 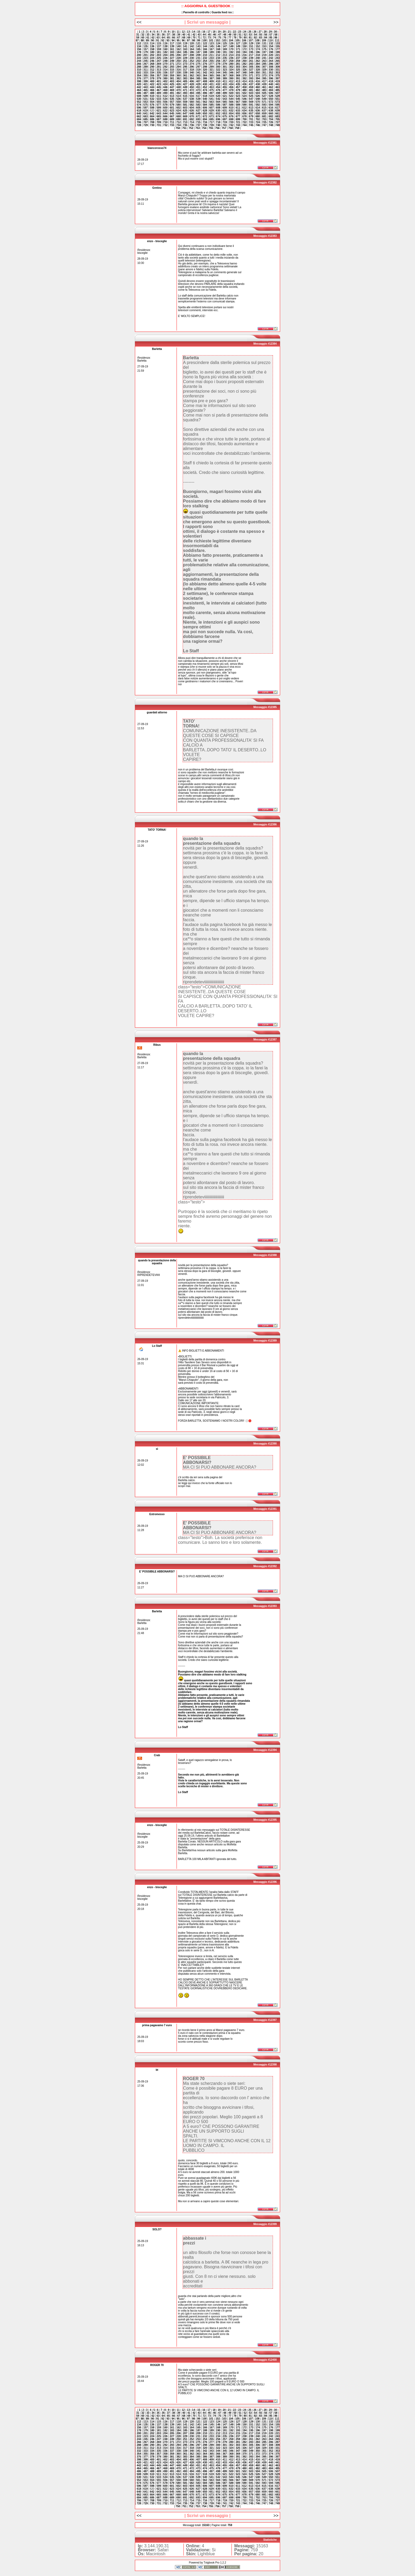 I want to click on 266, so click(x=139, y=63).